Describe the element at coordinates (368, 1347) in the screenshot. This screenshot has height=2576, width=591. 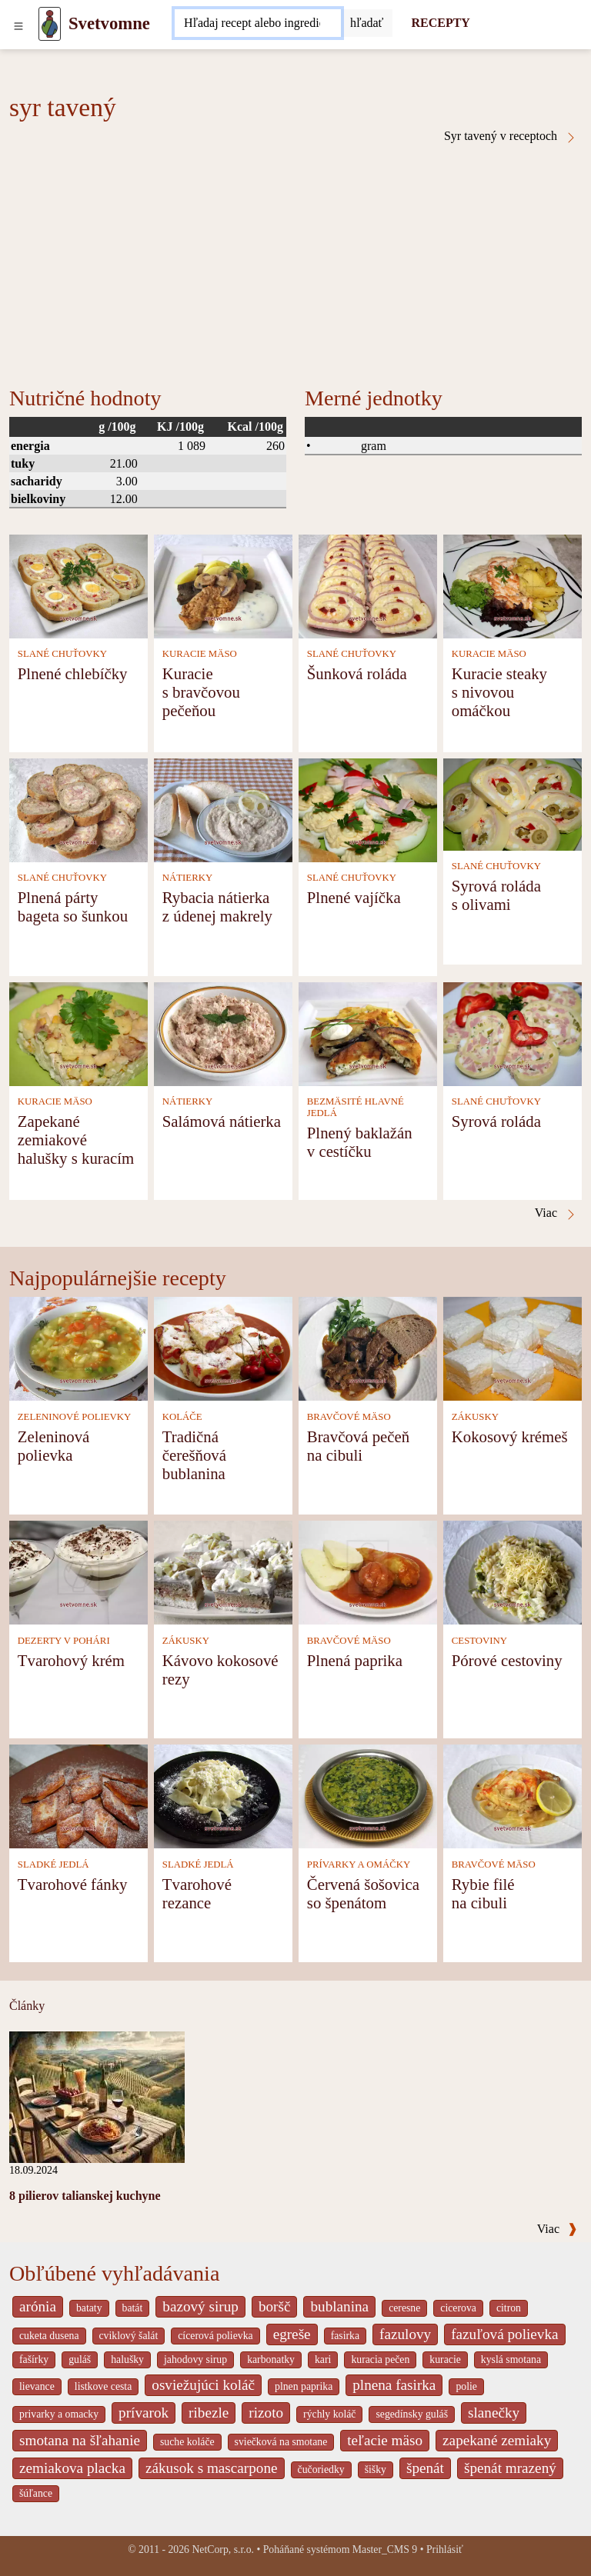
I see `[Bravčová pečeň na cibuli]` at that location.